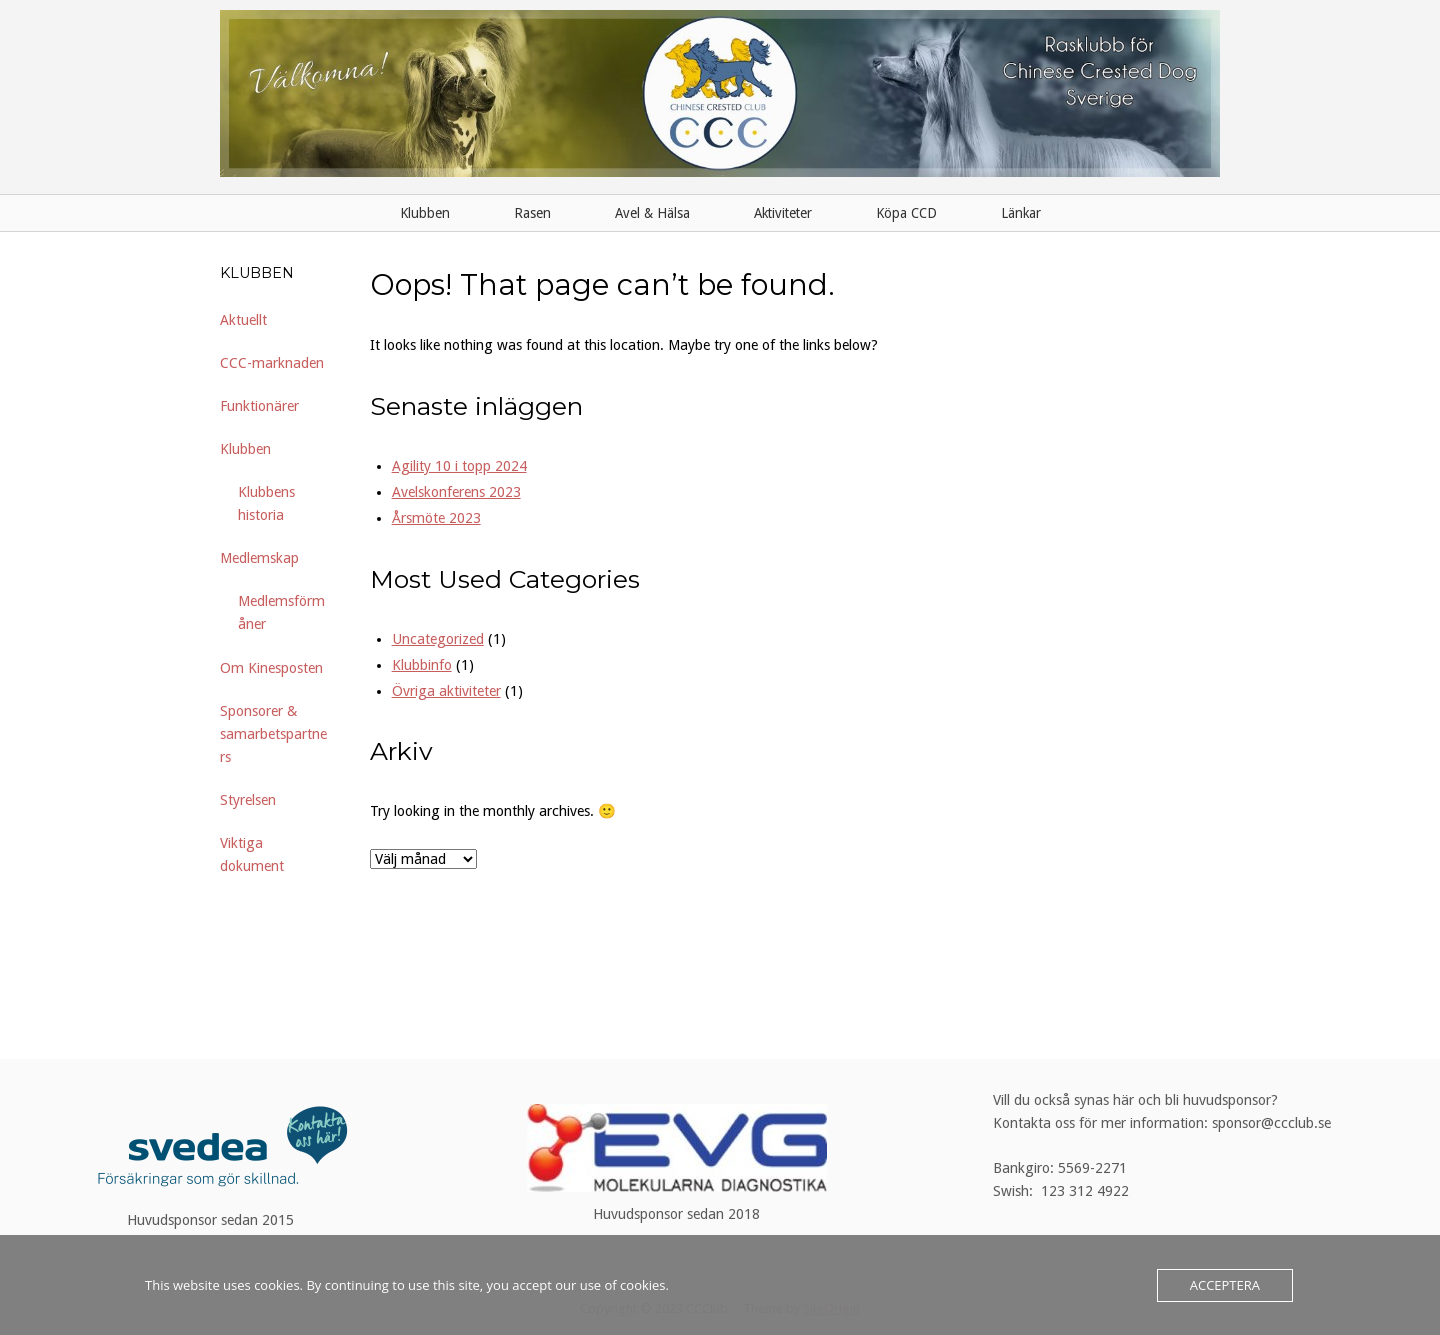 Image resolution: width=1440 pixels, height=1335 pixels. I want to click on Länkar, so click(1021, 213).